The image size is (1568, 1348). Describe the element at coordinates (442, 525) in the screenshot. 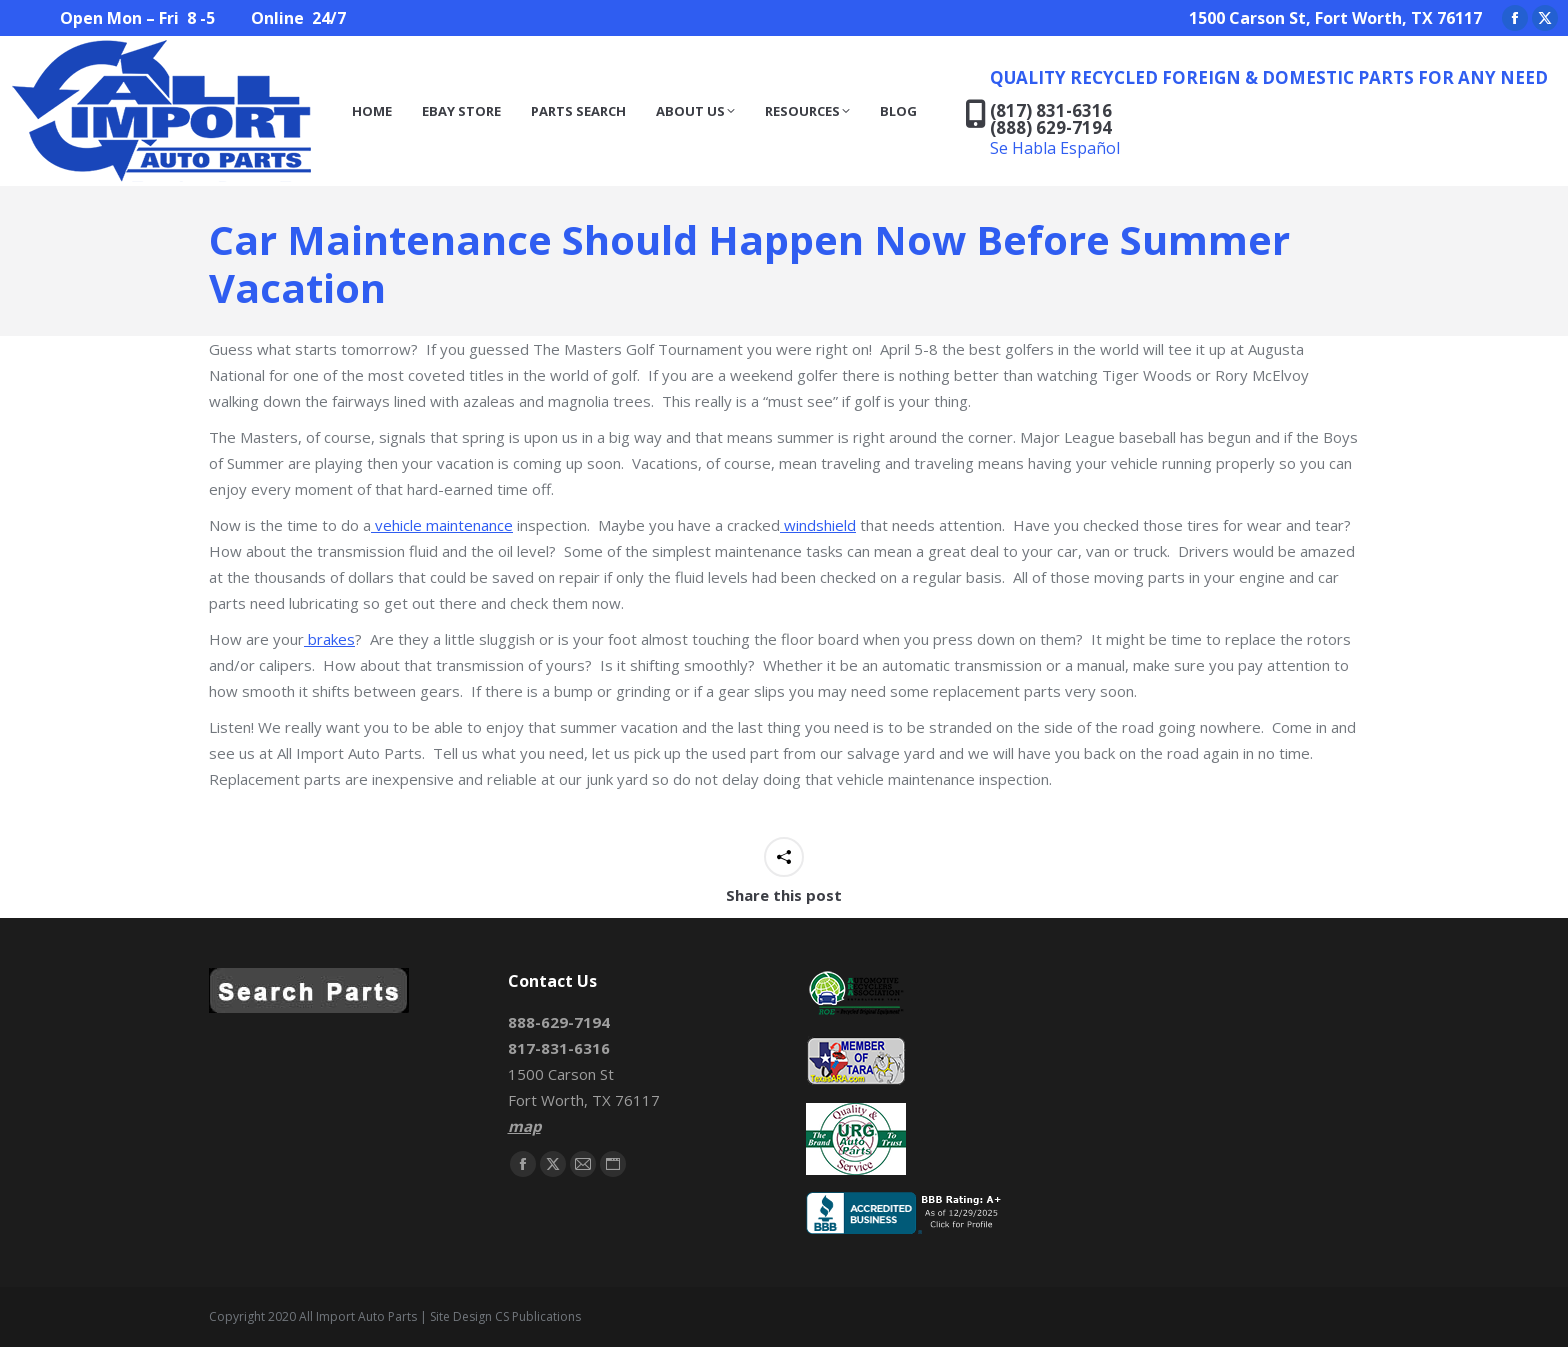

I see `vehicle maintenance` at that location.